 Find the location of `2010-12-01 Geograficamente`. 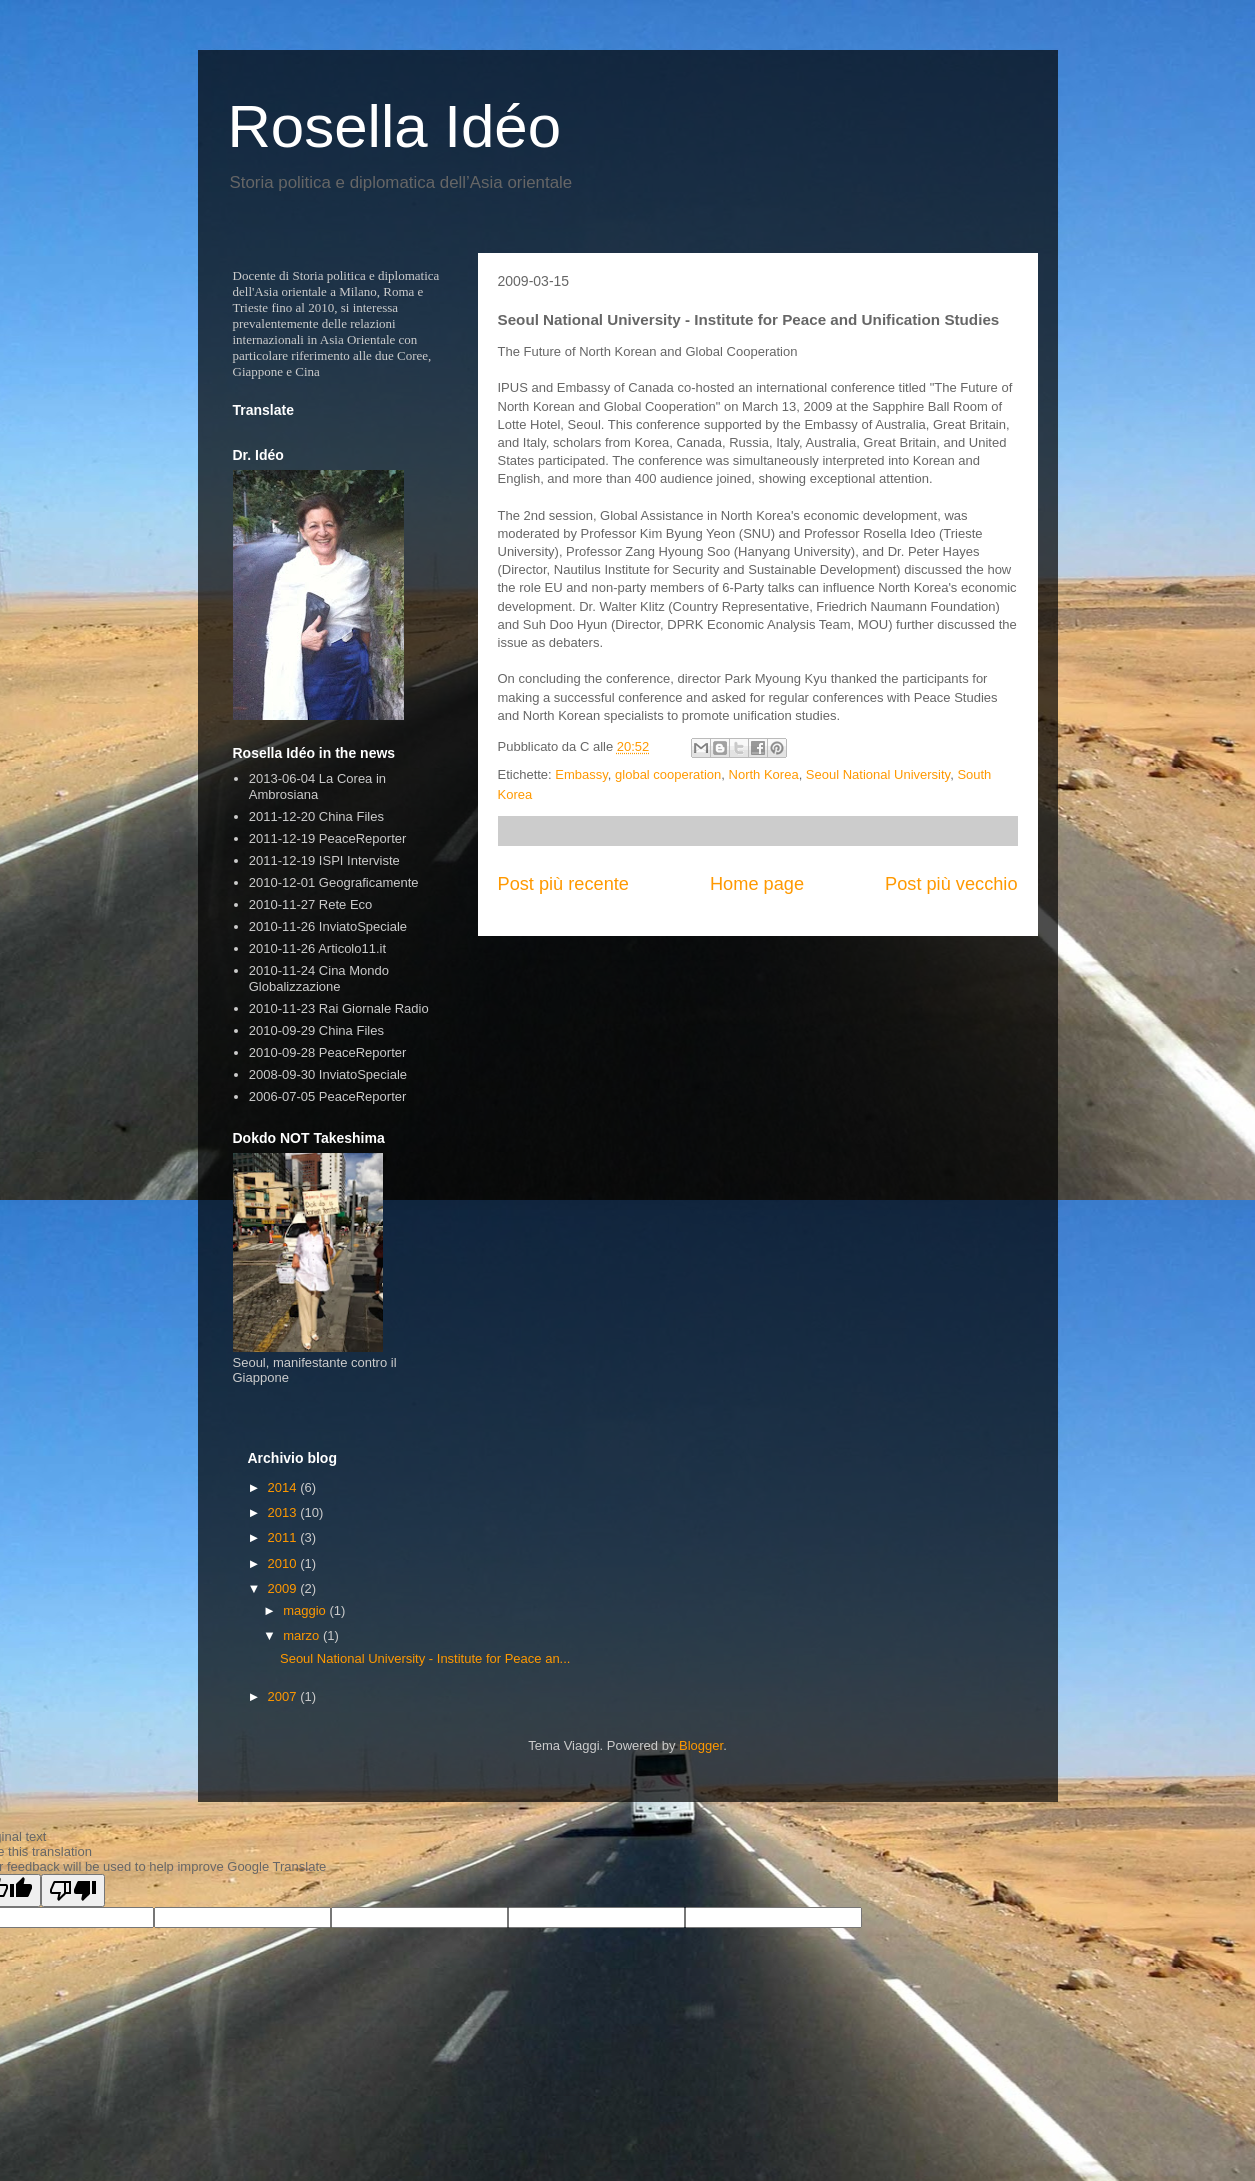

2010-12-01 Geograficamente is located at coordinates (334, 882).